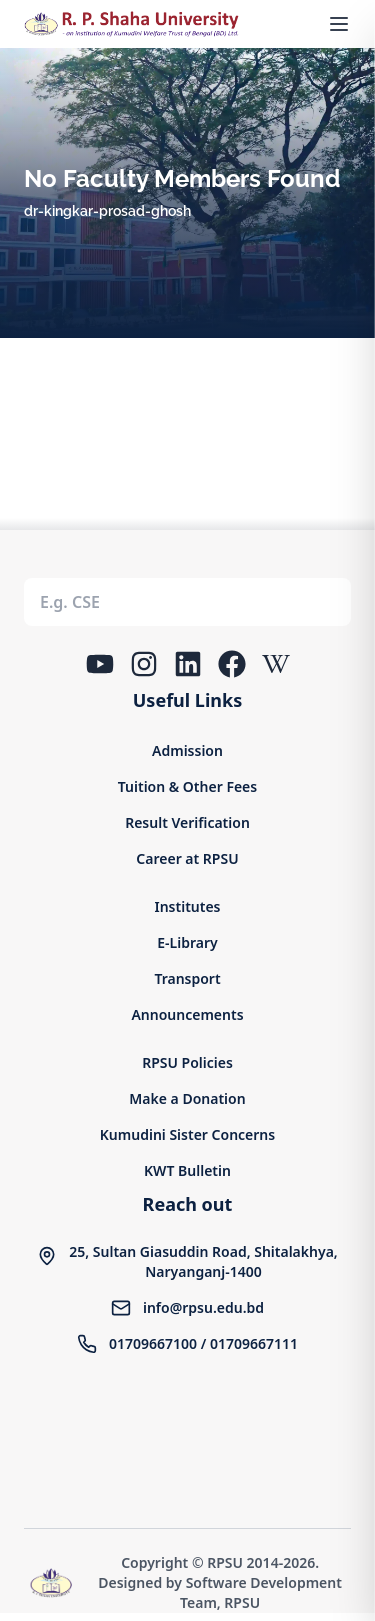 The image size is (375, 1621). Describe the element at coordinates (187, 942) in the screenshot. I see `E-Library` at that location.